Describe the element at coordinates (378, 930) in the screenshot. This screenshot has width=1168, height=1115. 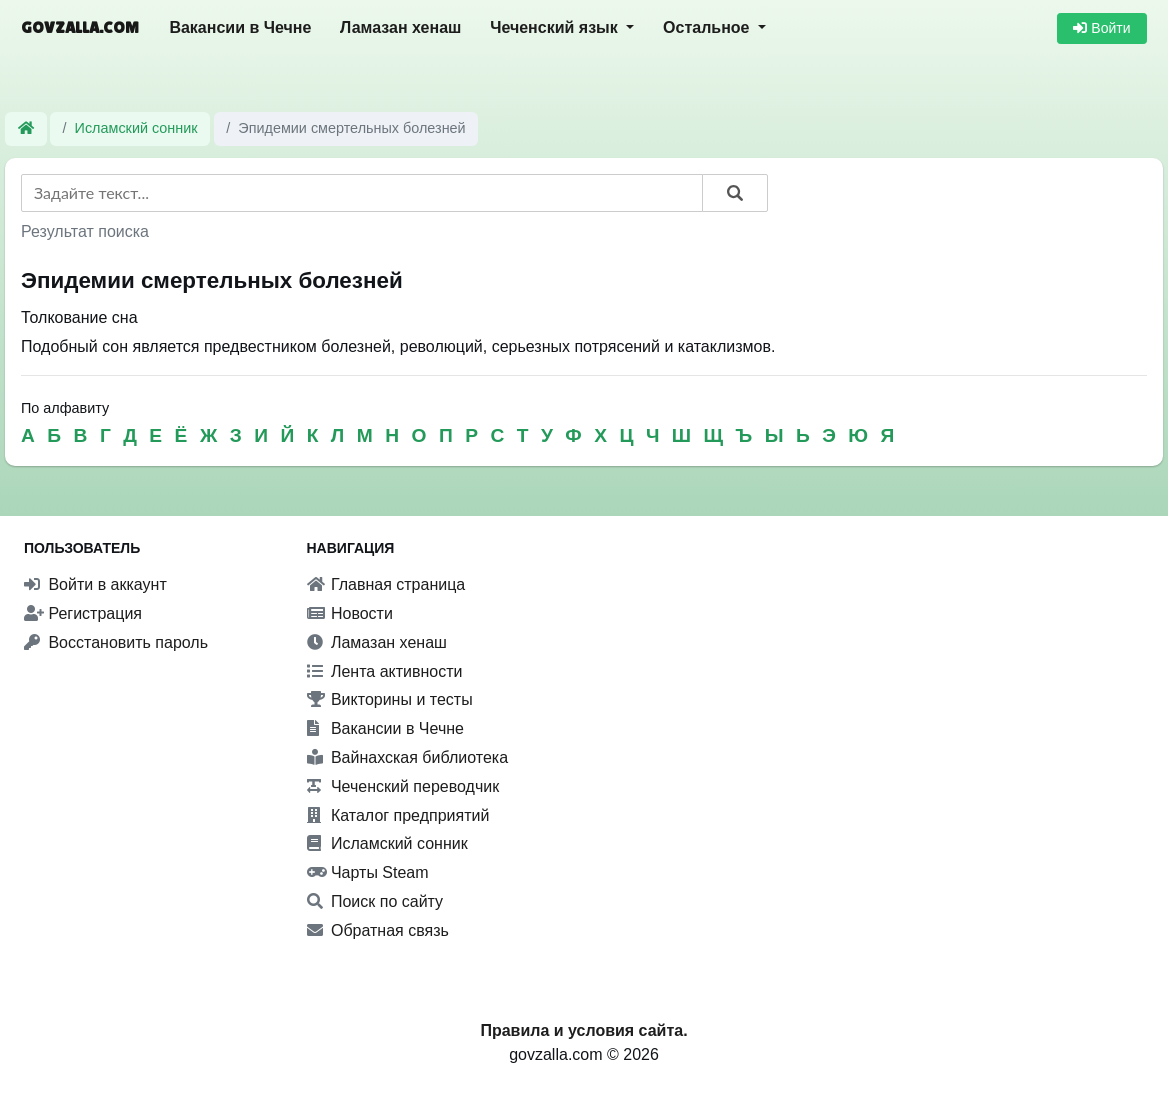
I see `Обратная связь` at that location.